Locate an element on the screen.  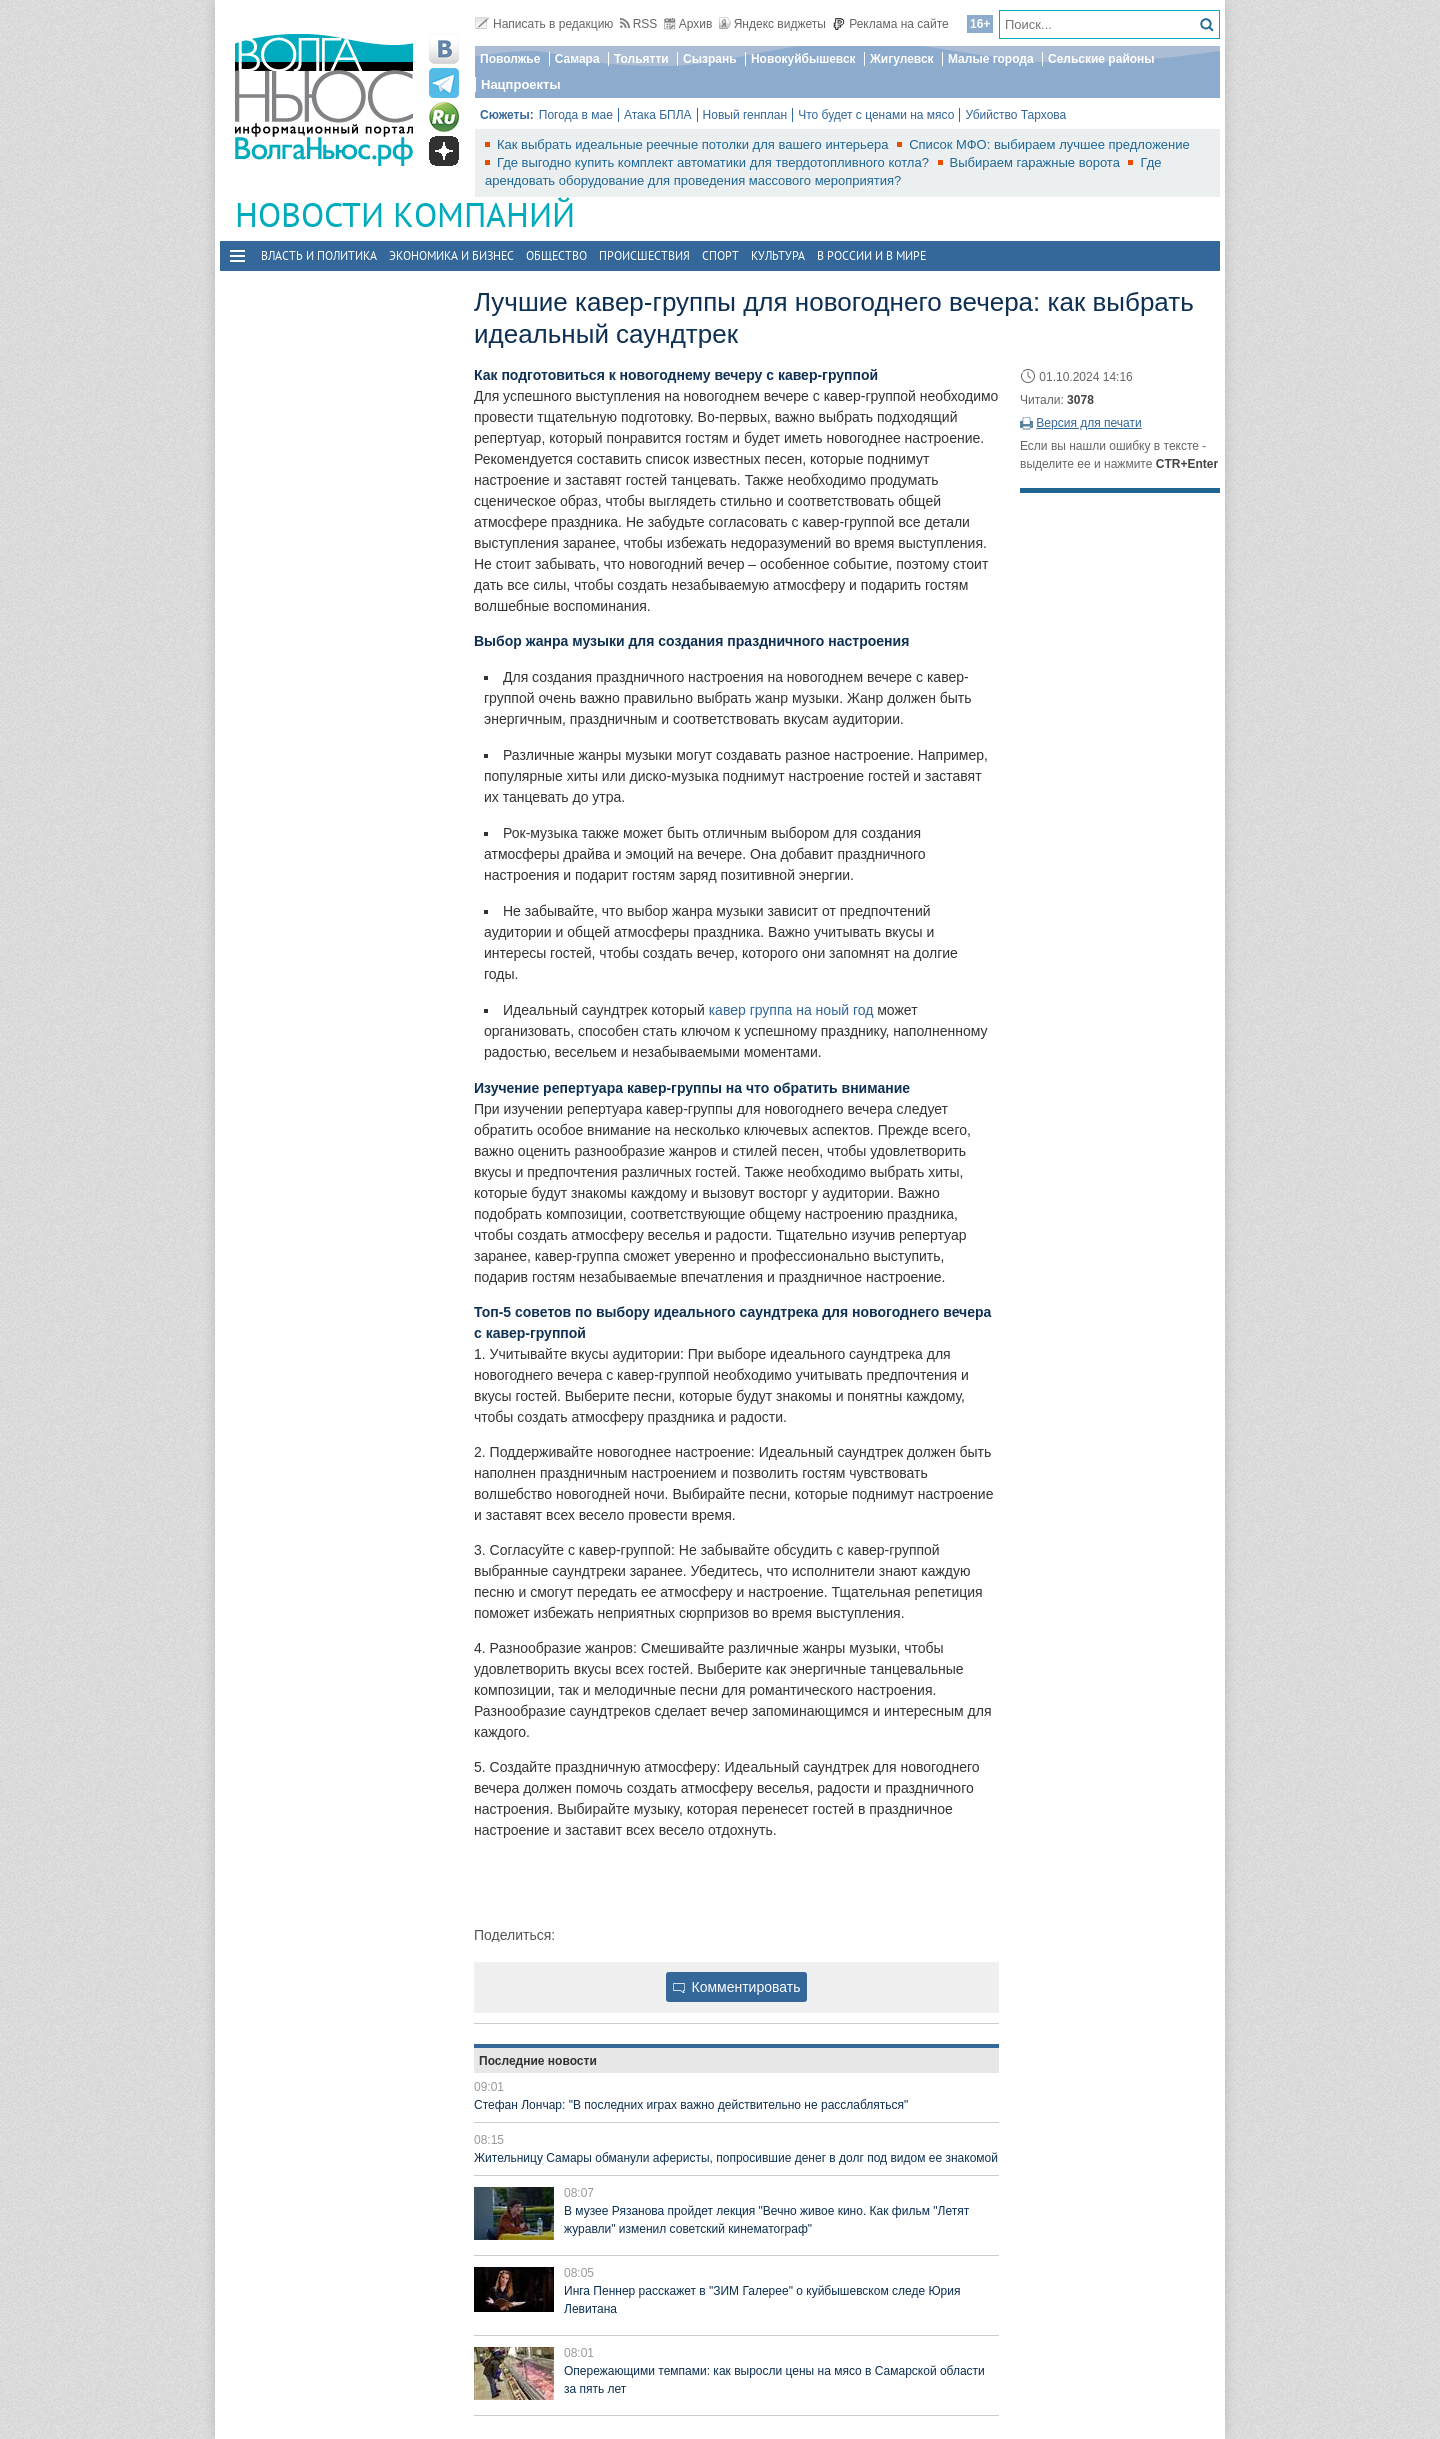
Яндекс виджеты is located at coordinates (772, 24).